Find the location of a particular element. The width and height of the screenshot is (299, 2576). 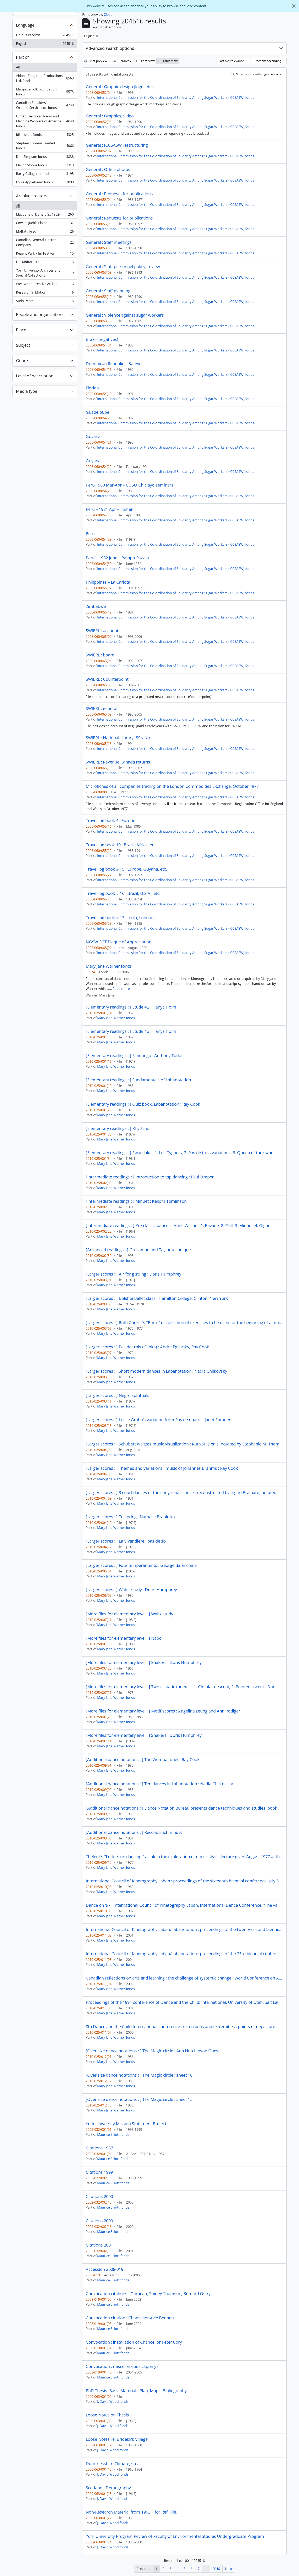

General : Graphics, video is located at coordinates (110, 115).